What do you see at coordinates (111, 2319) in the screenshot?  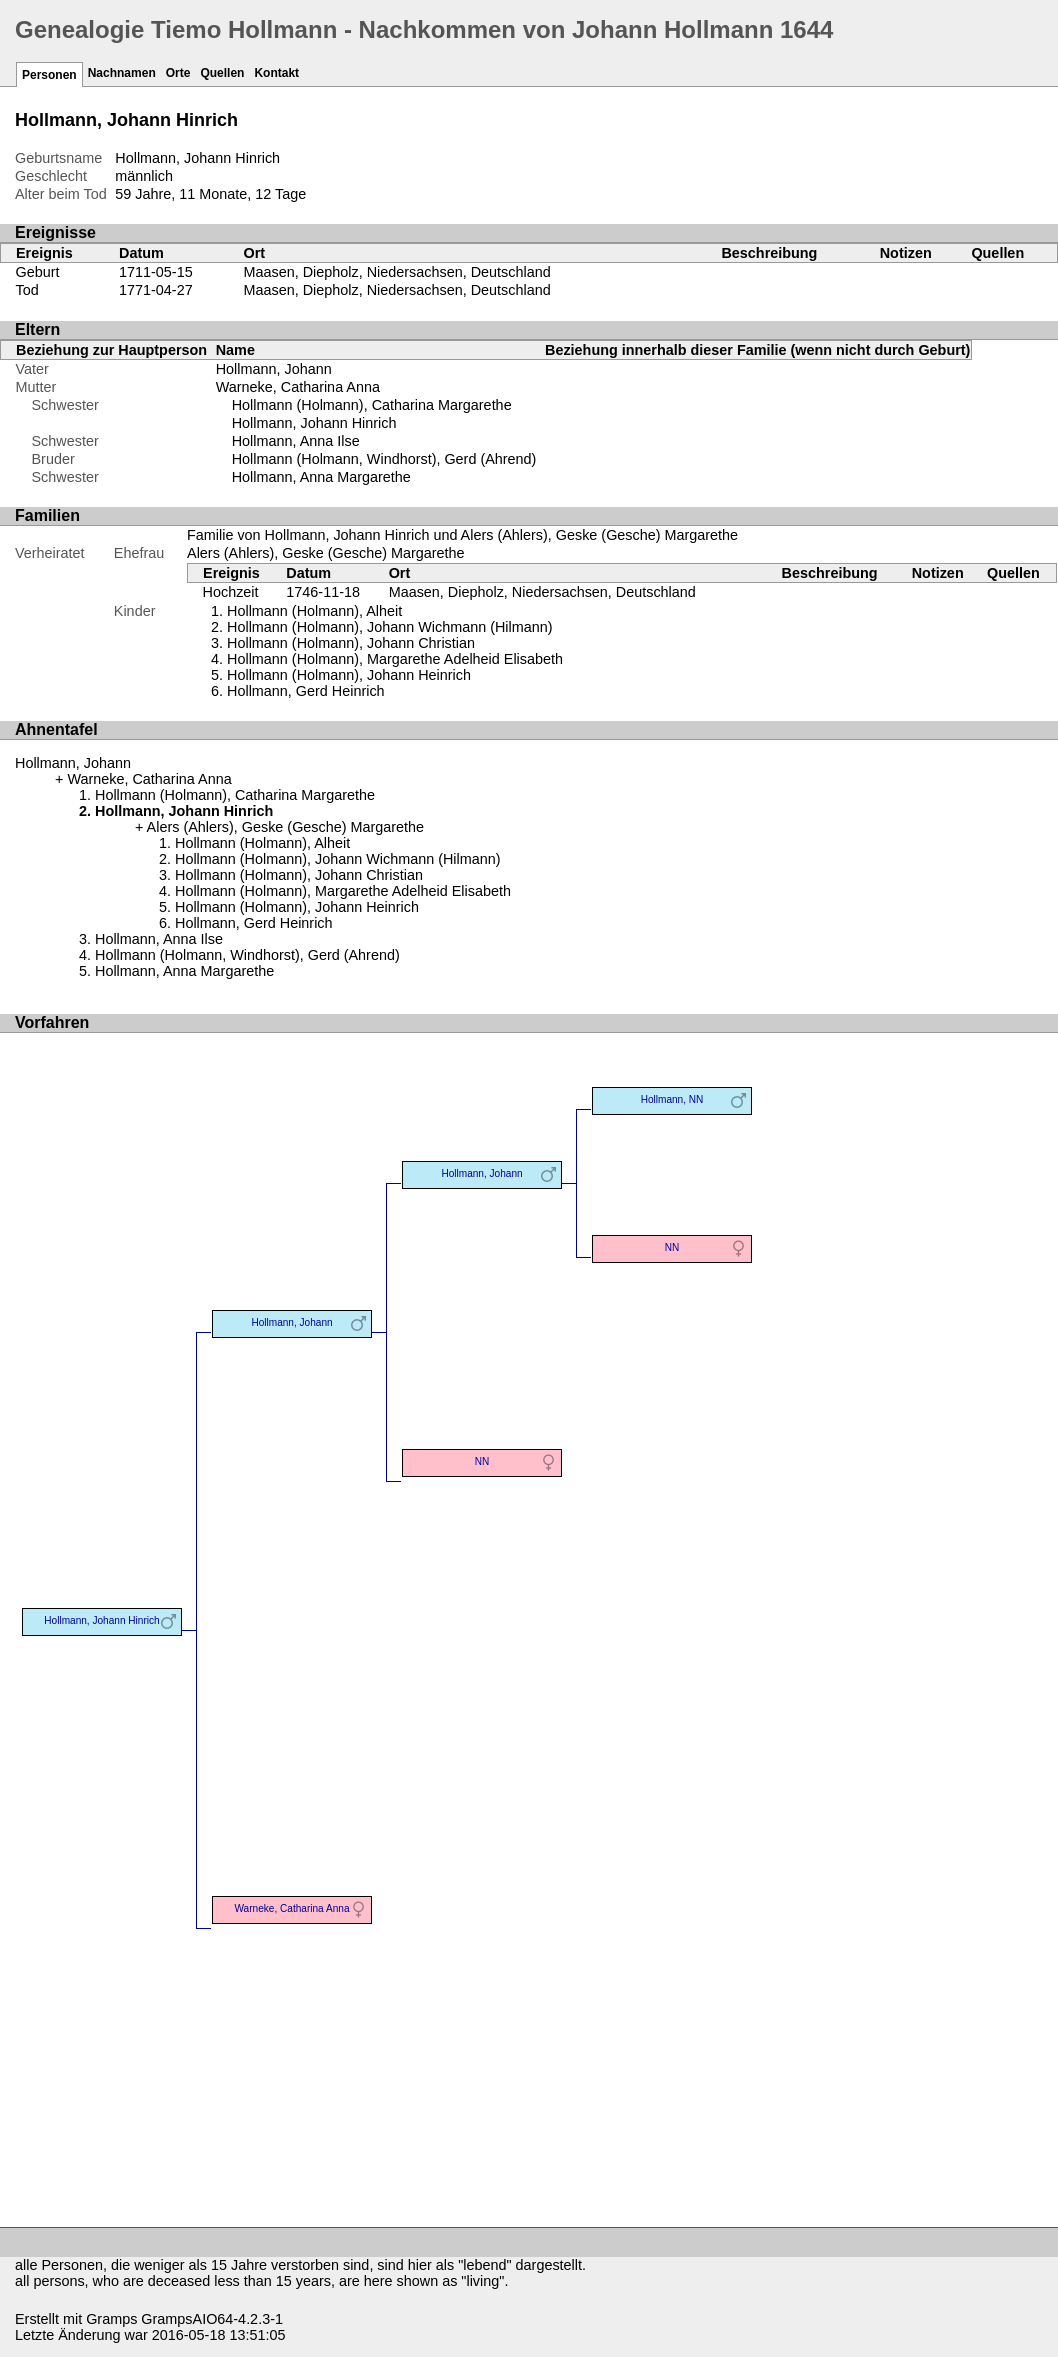 I see `Gramps` at bounding box center [111, 2319].